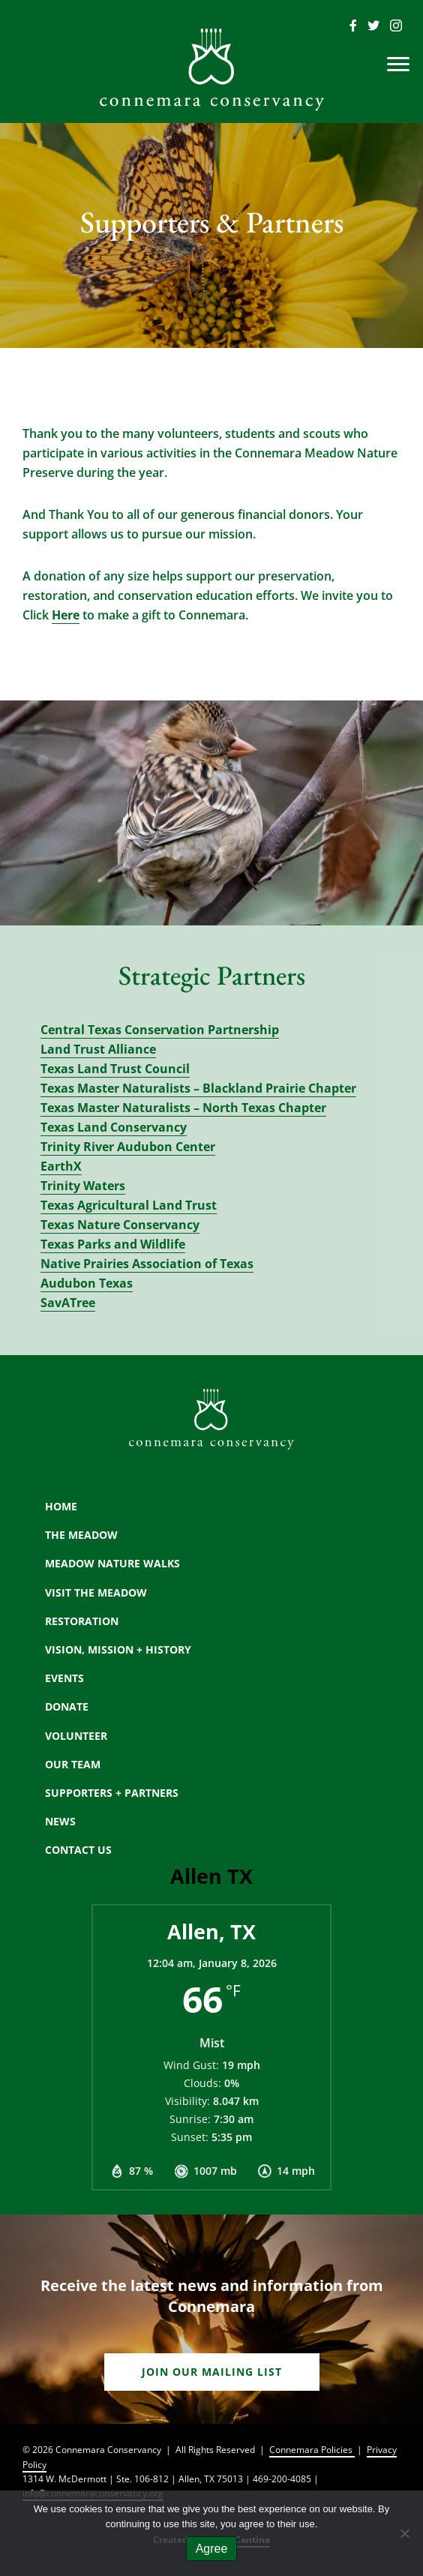  What do you see at coordinates (67, 1302) in the screenshot?
I see `SavATree` at bounding box center [67, 1302].